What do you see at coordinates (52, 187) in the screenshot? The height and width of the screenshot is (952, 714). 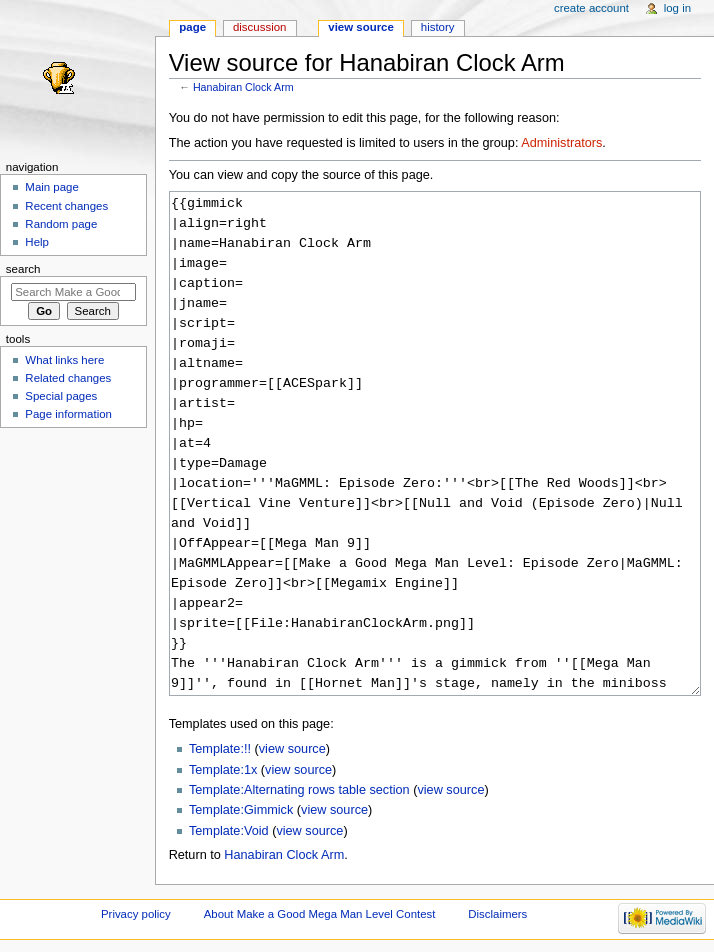 I see `Main page` at bounding box center [52, 187].